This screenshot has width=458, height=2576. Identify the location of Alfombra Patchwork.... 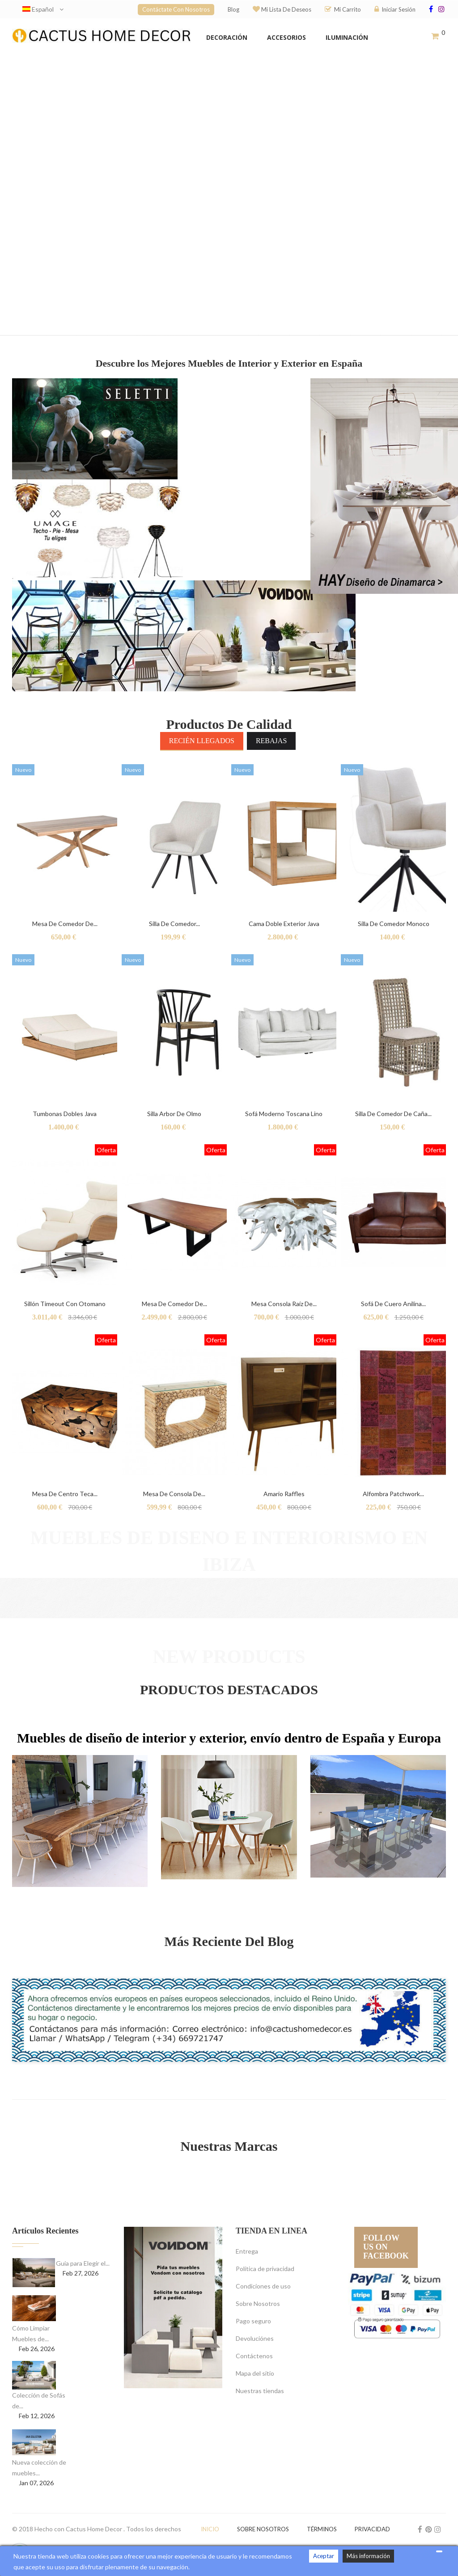
(393, 1493).